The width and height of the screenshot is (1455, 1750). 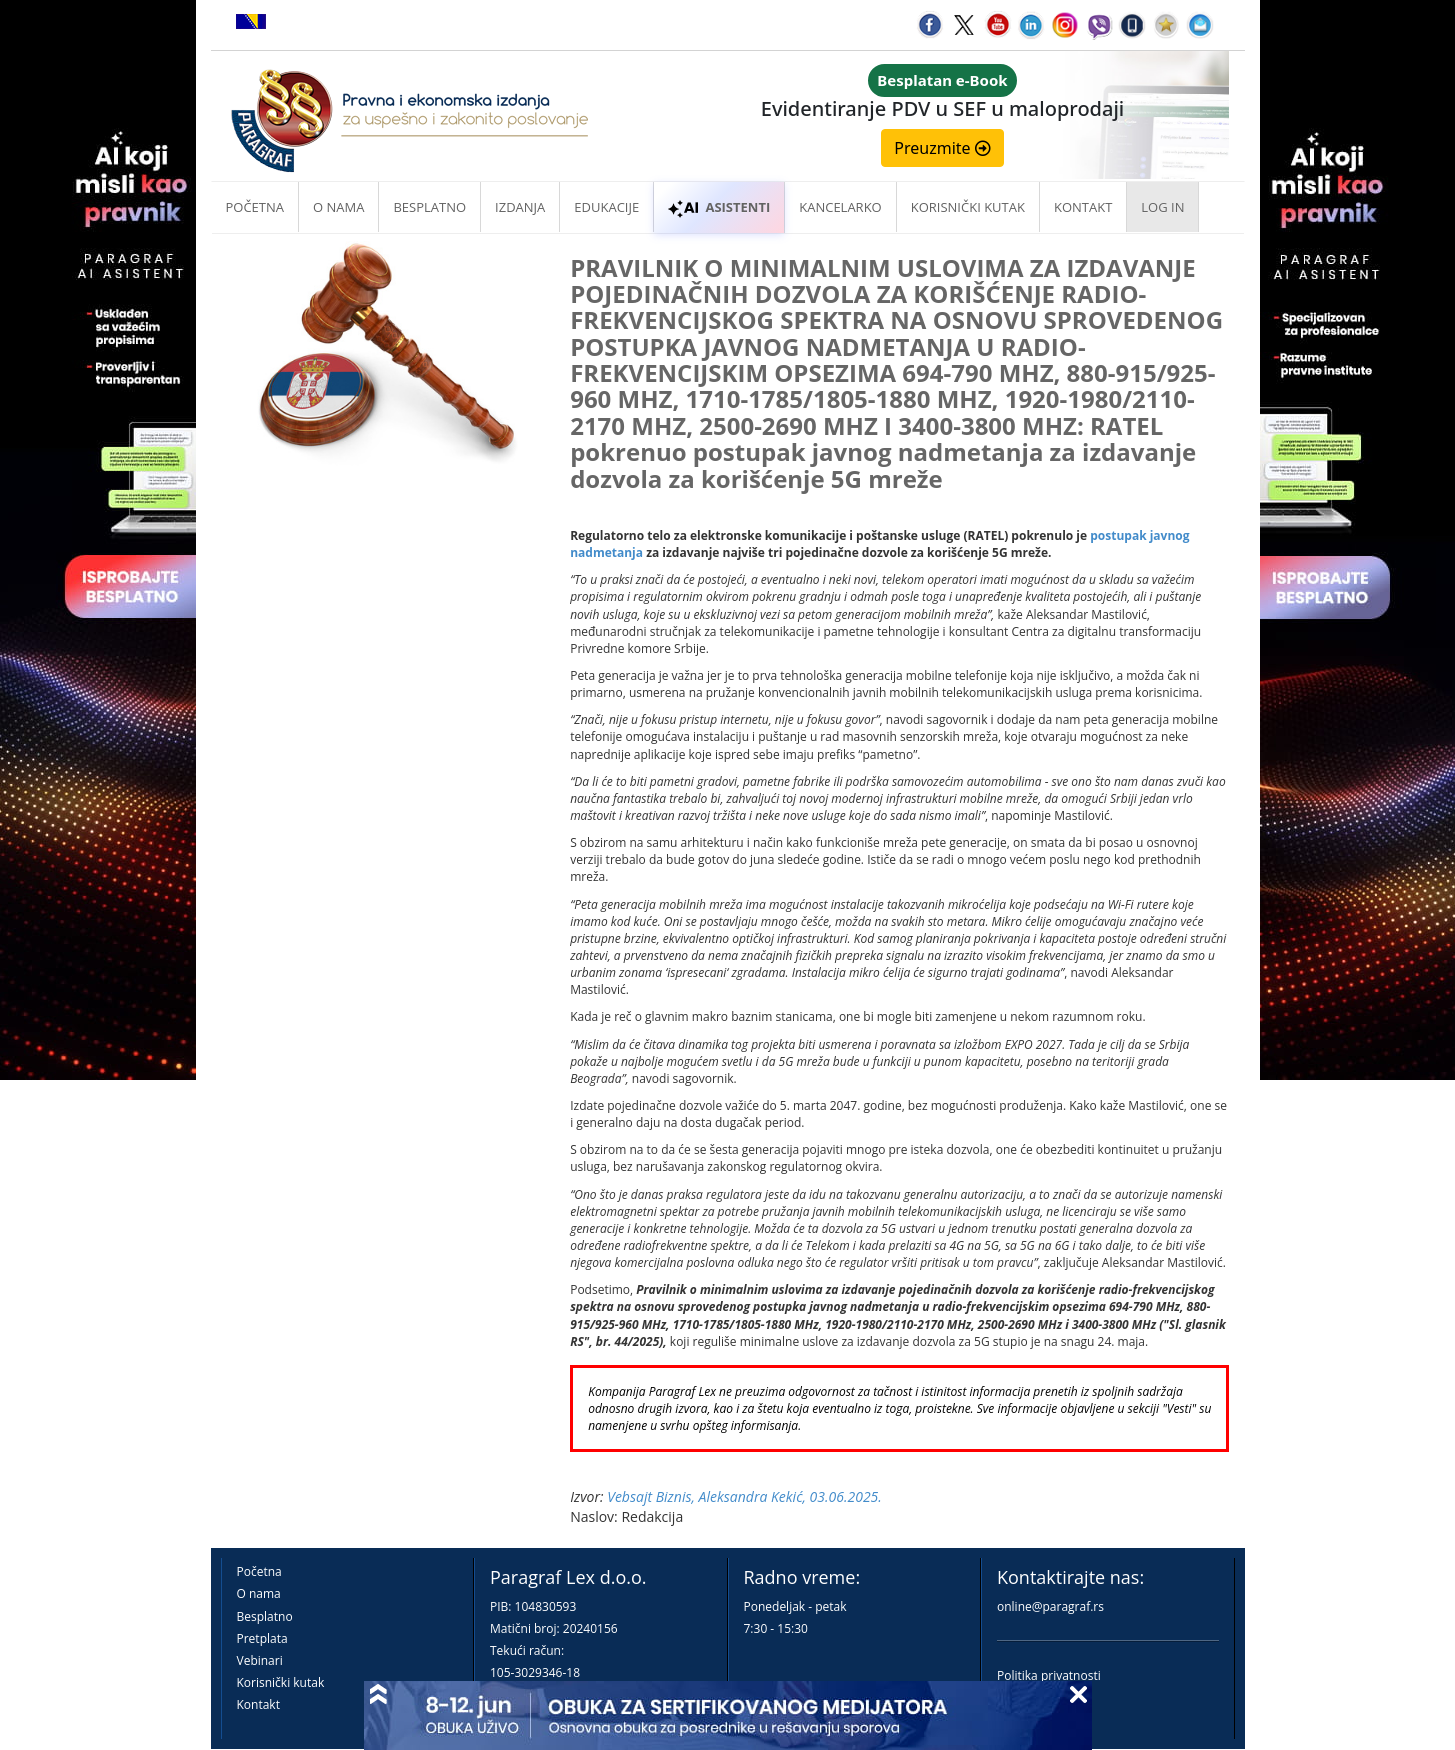 I want to click on Log in, so click(x=1162, y=207).